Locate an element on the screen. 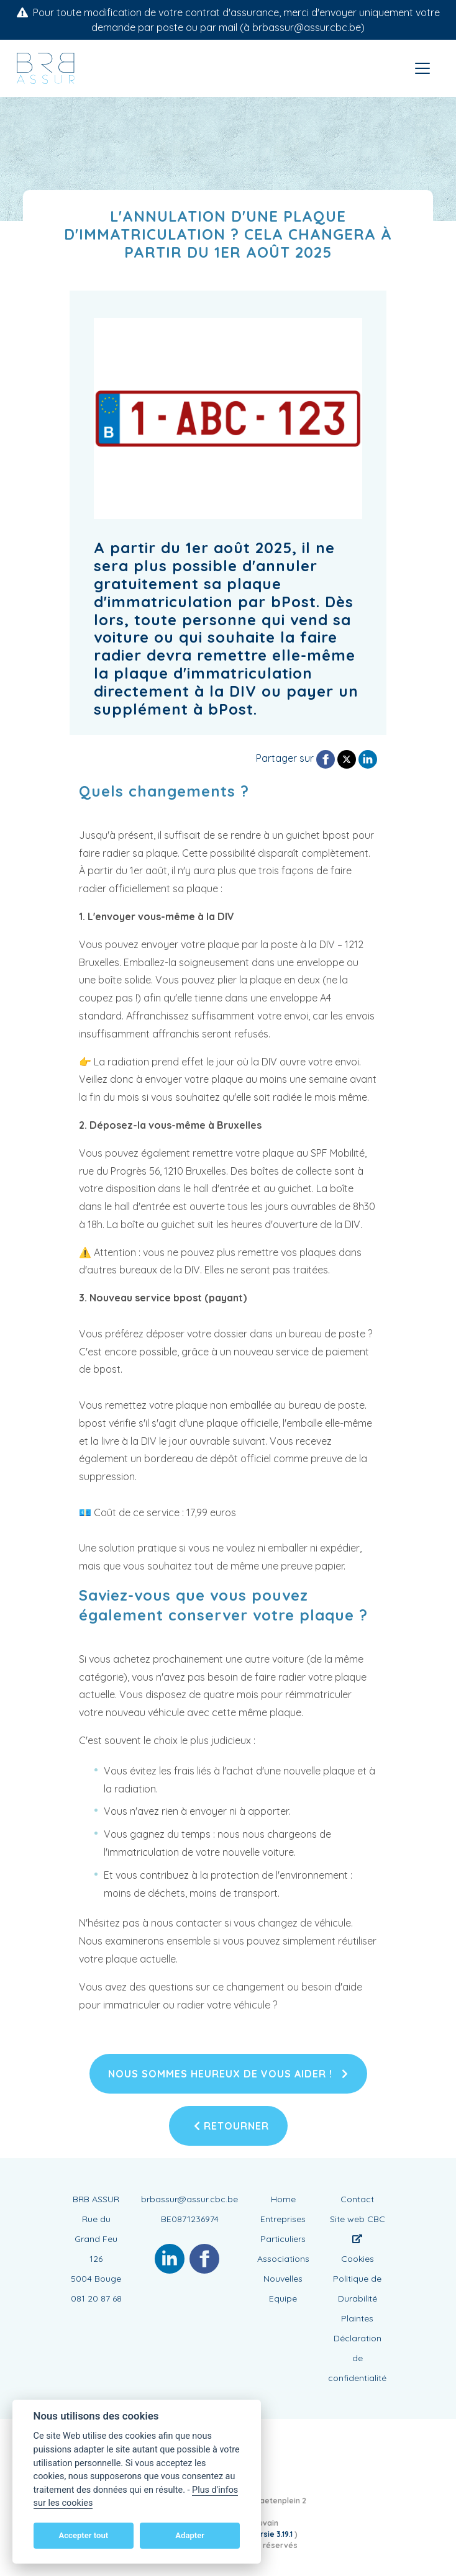  Site web CBC is located at coordinates (357, 2228).